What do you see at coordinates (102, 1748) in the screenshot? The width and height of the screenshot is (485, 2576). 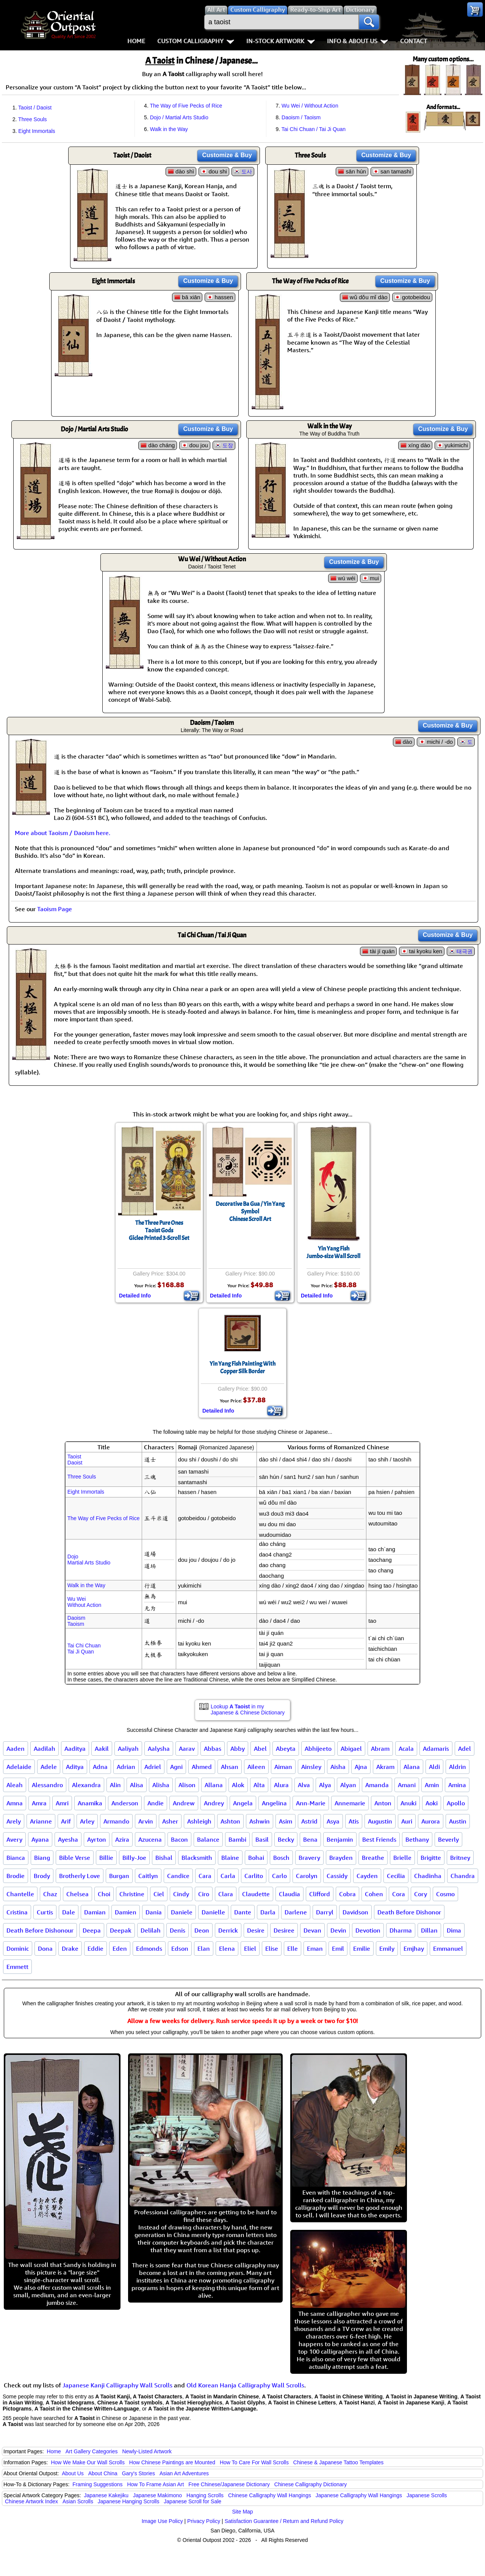 I see `Aakil` at bounding box center [102, 1748].